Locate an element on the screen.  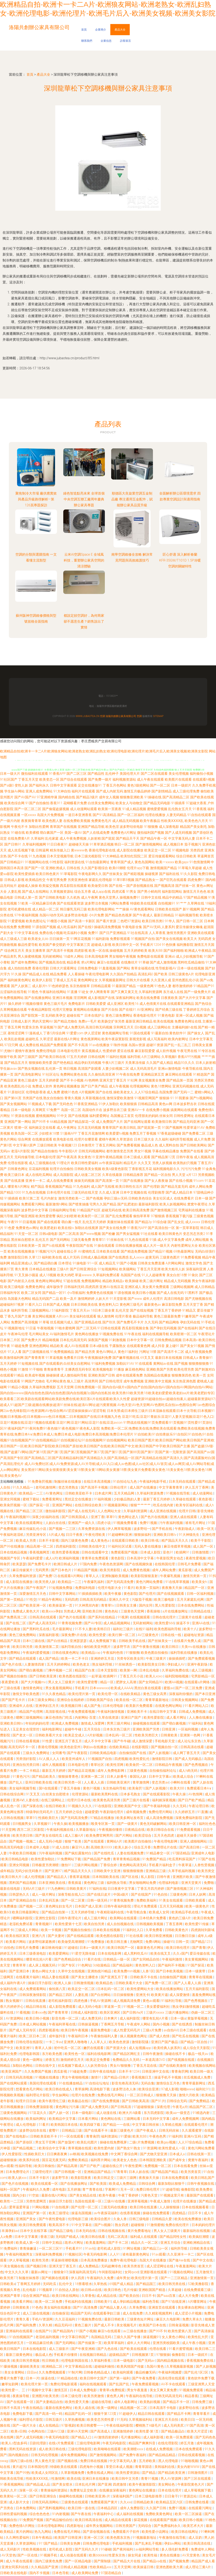
成人h肉无码 is located at coordinates (188, 1771).